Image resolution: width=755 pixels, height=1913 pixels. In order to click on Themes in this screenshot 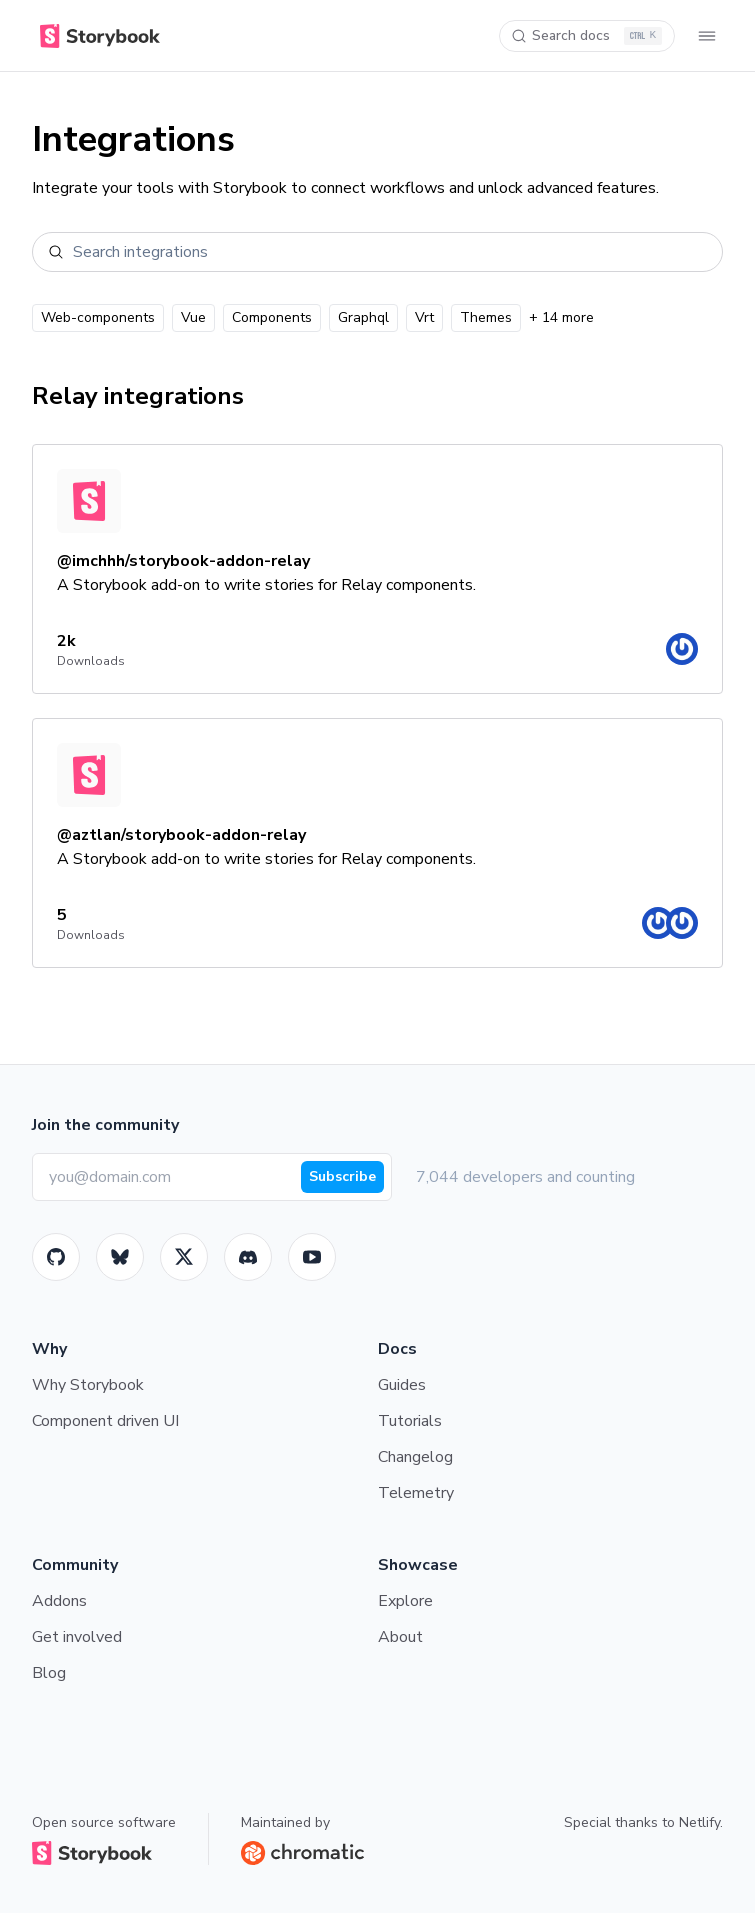, I will do `click(486, 317)`.